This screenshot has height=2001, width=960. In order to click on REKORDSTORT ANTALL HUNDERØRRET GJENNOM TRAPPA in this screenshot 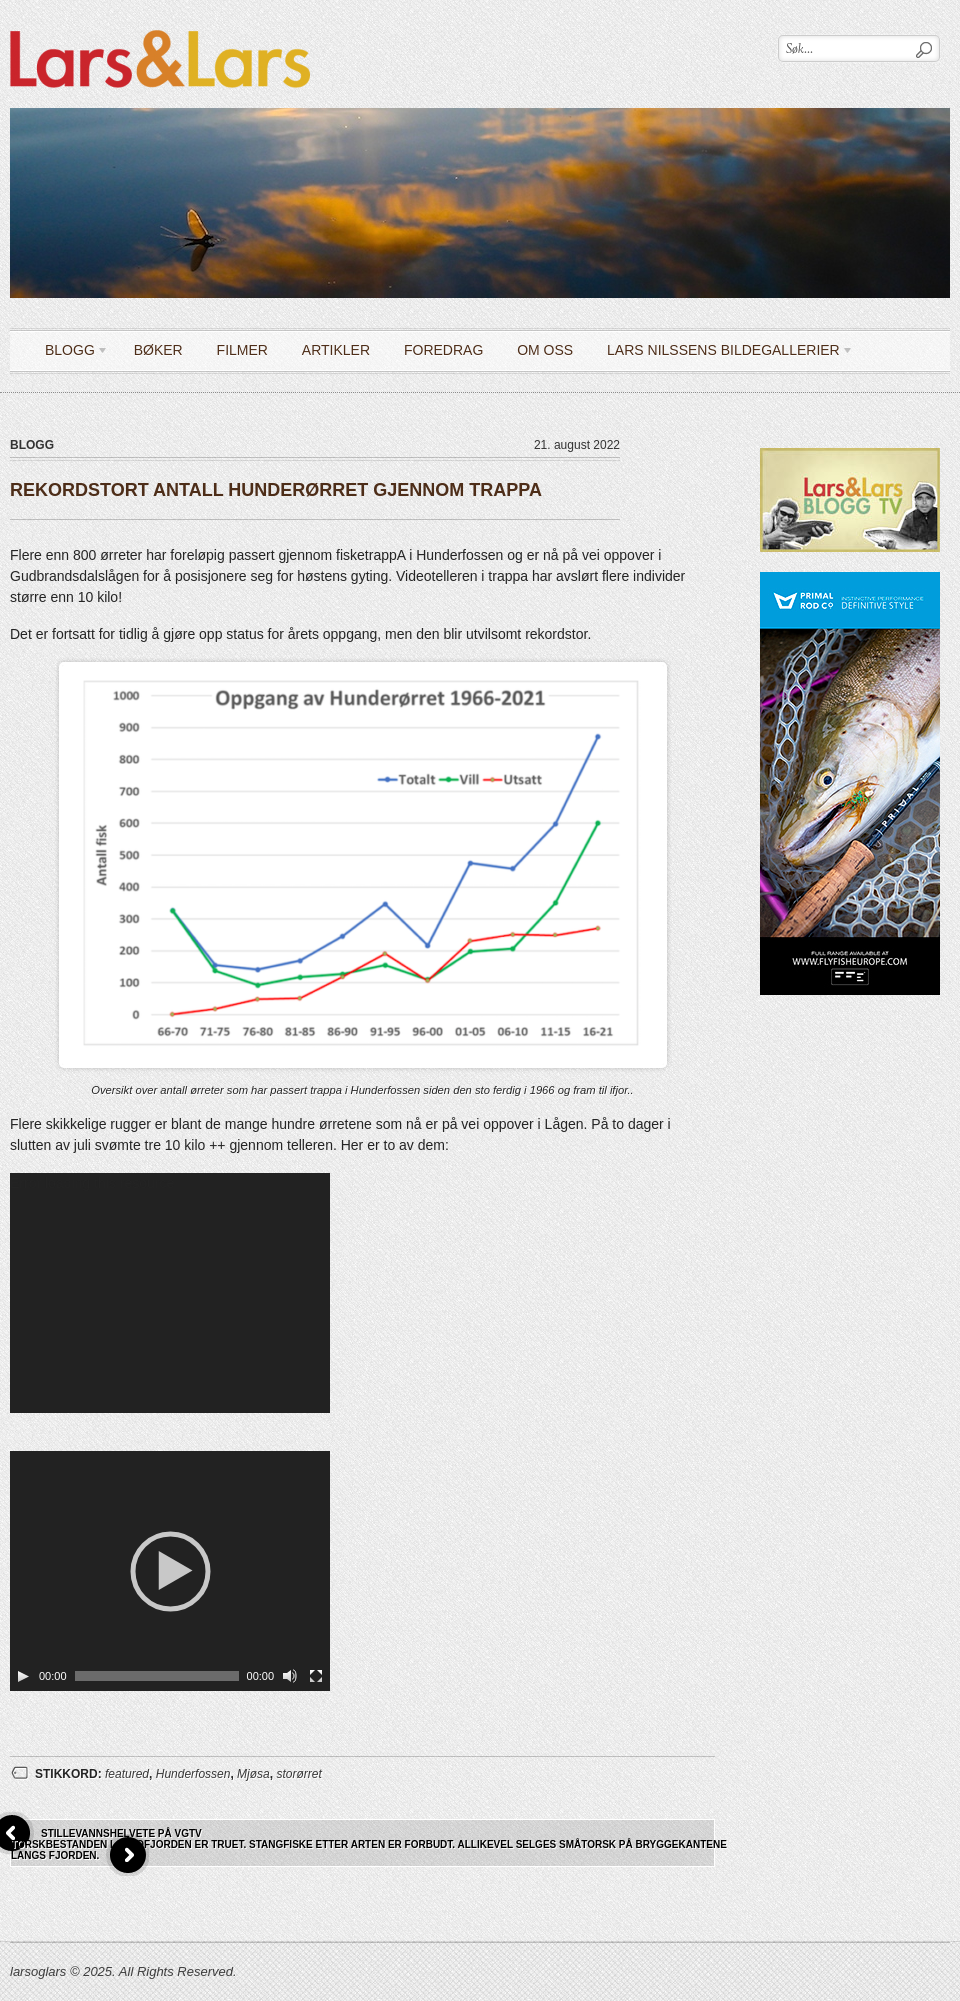, I will do `click(276, 490)`.